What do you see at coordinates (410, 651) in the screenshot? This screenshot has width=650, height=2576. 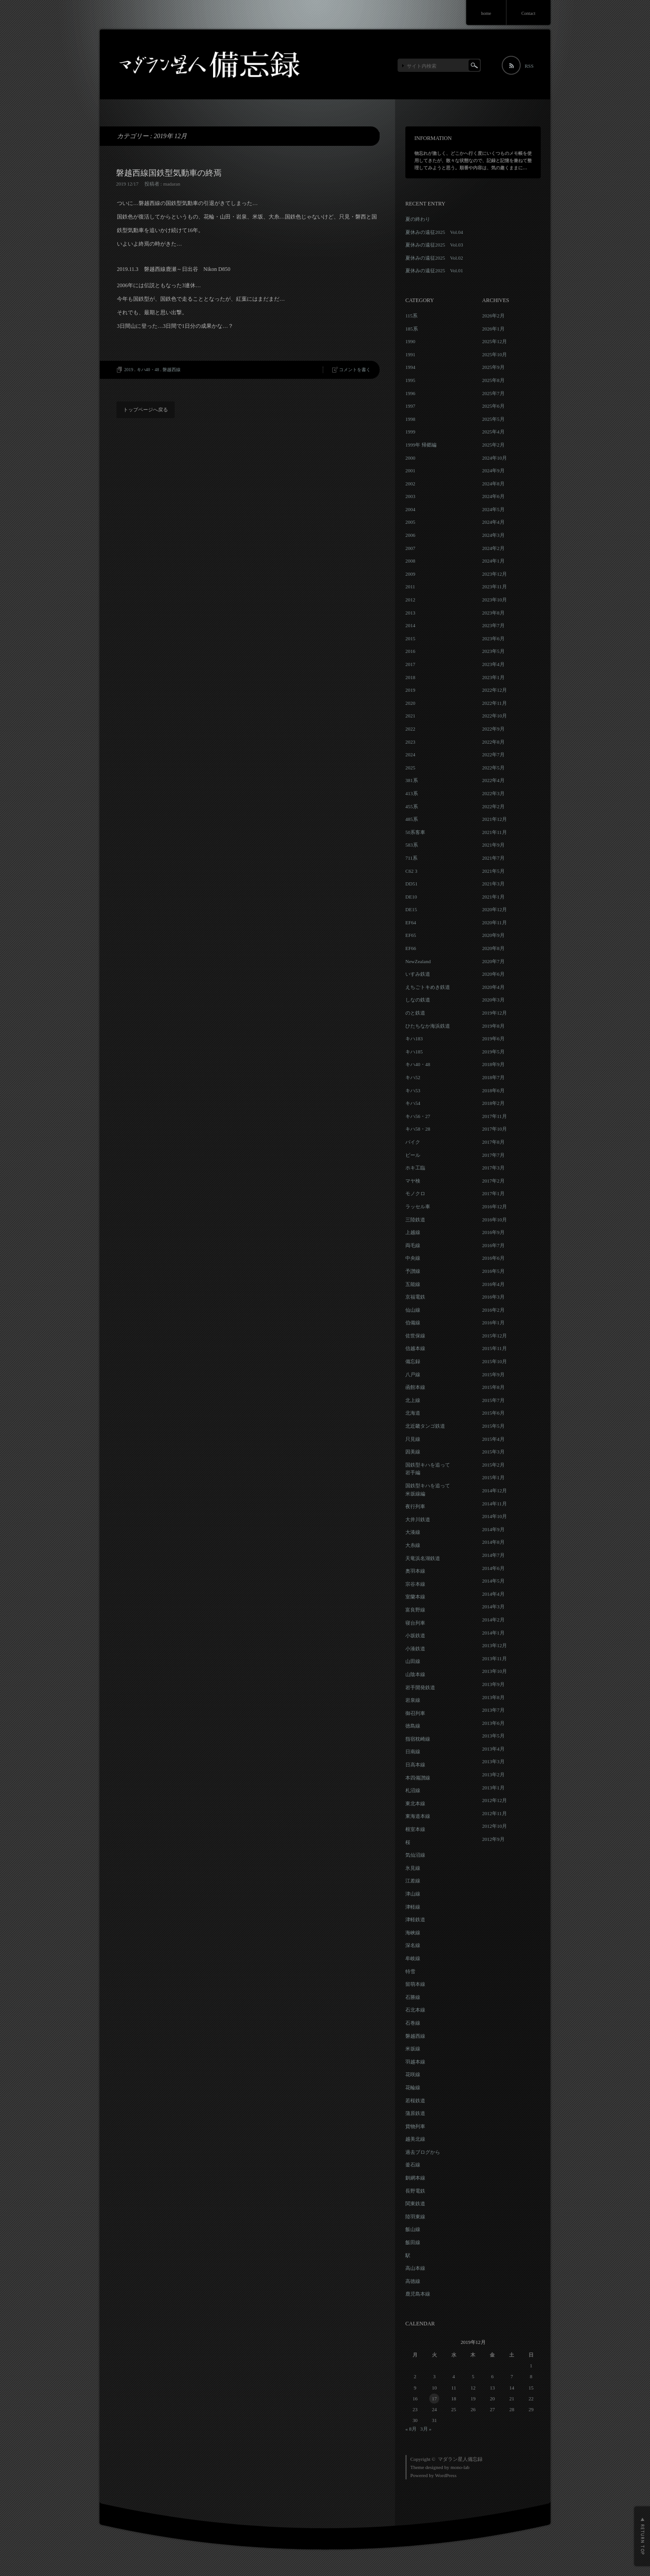 I see `2016` at bounding box center [410, 651].